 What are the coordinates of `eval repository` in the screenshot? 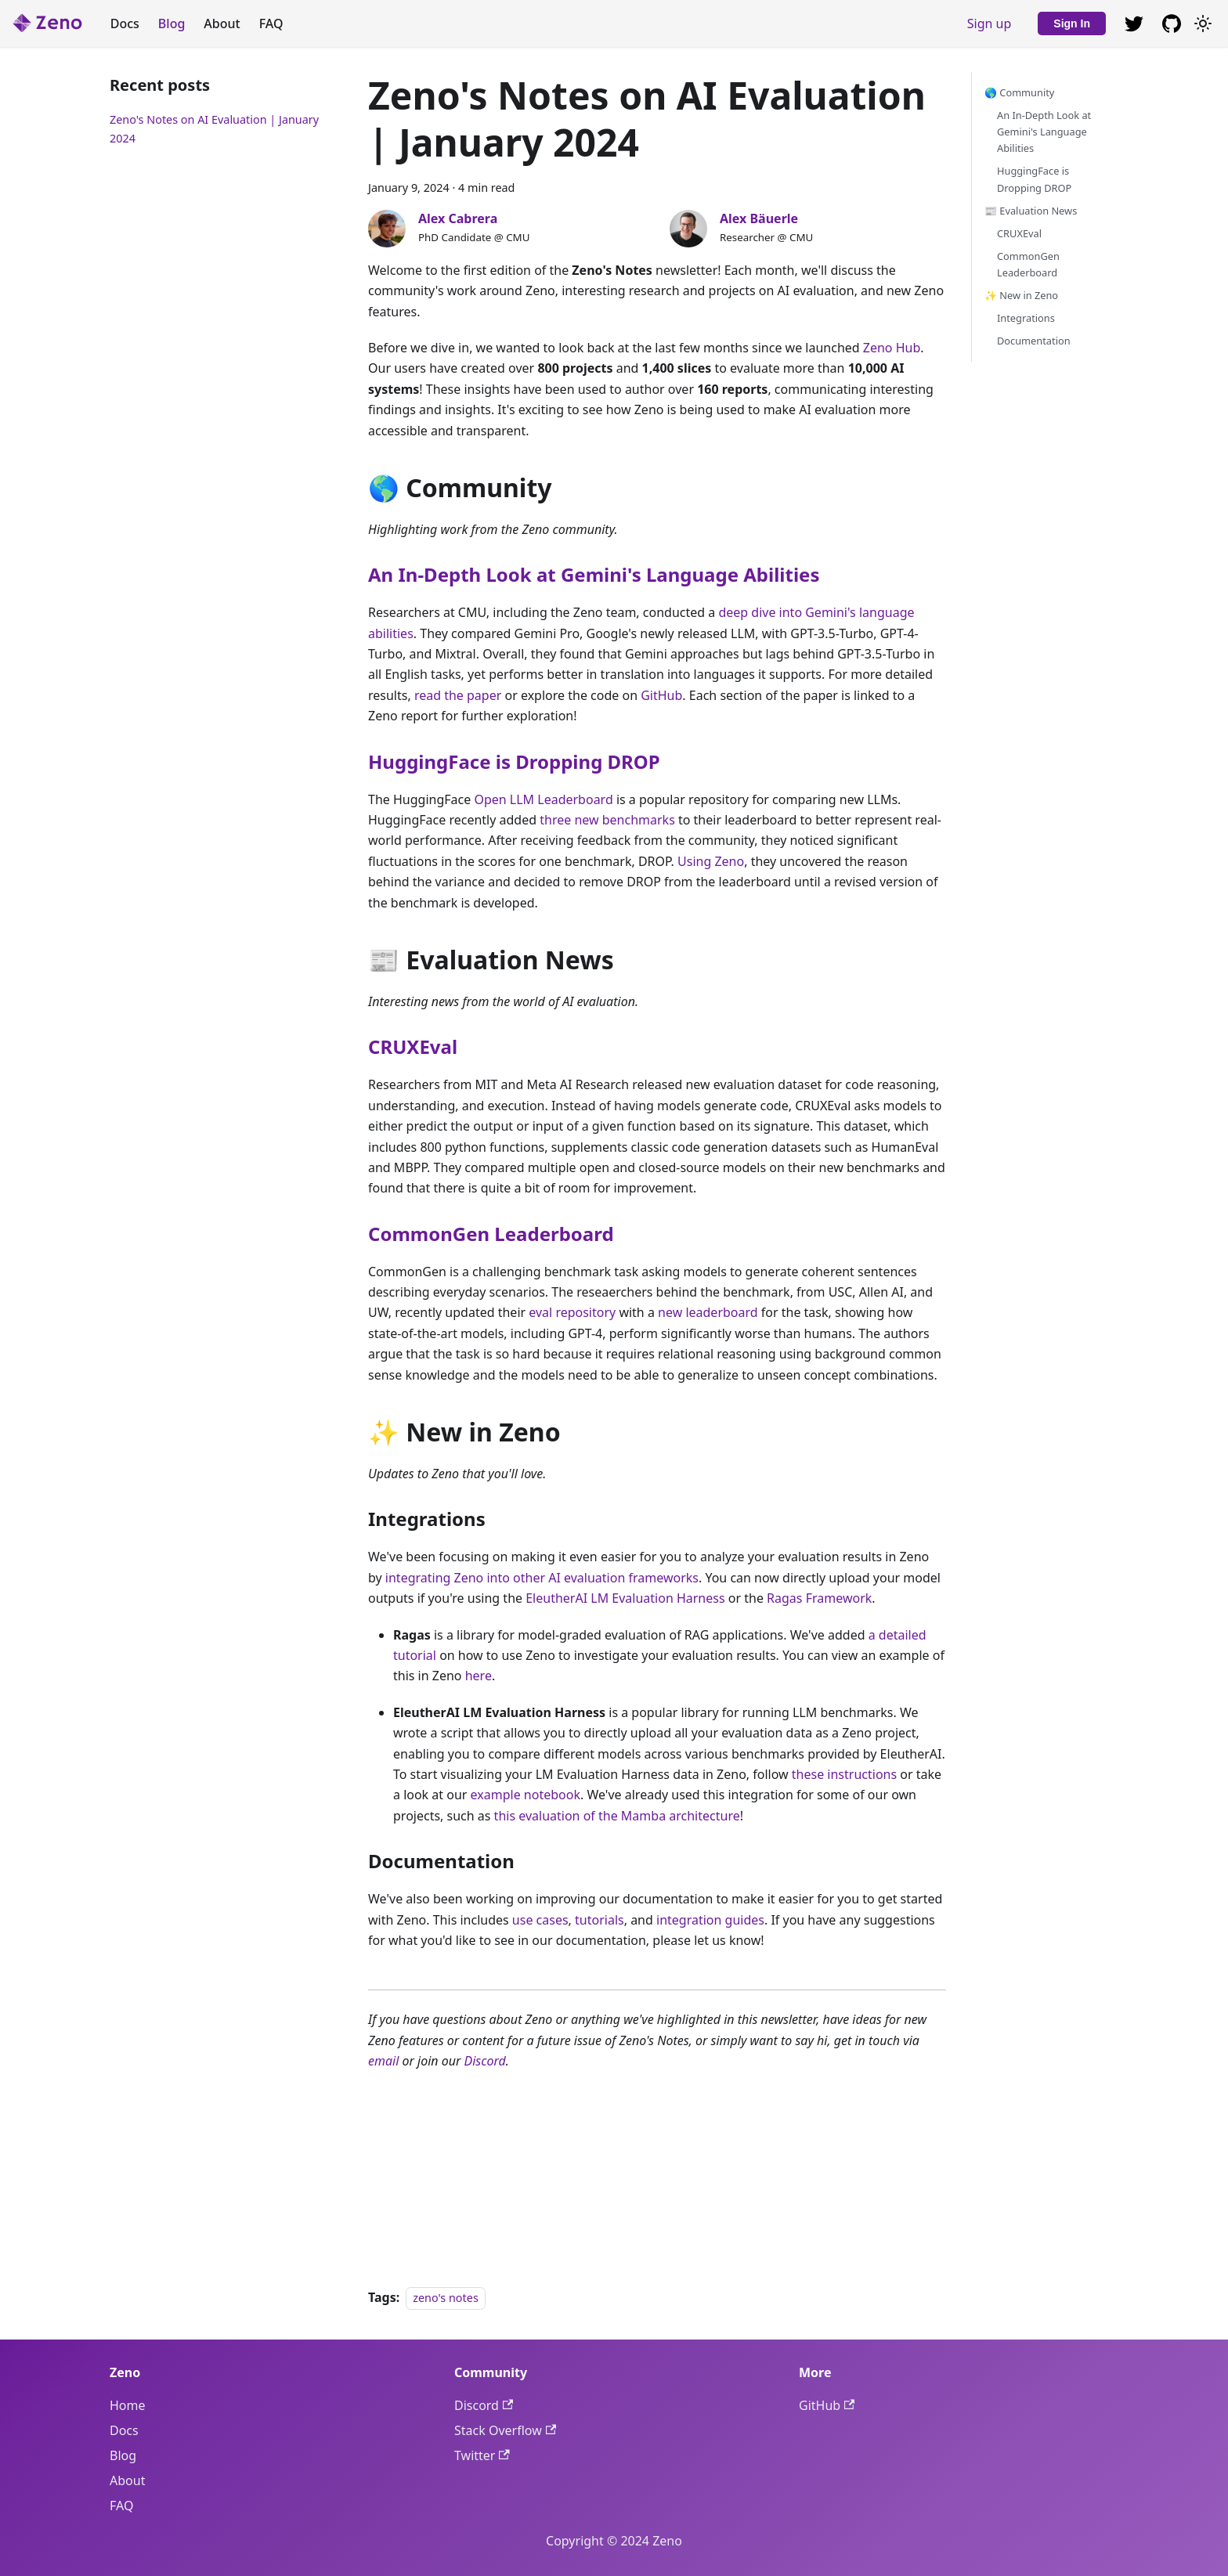 It's located at (572, 1312).